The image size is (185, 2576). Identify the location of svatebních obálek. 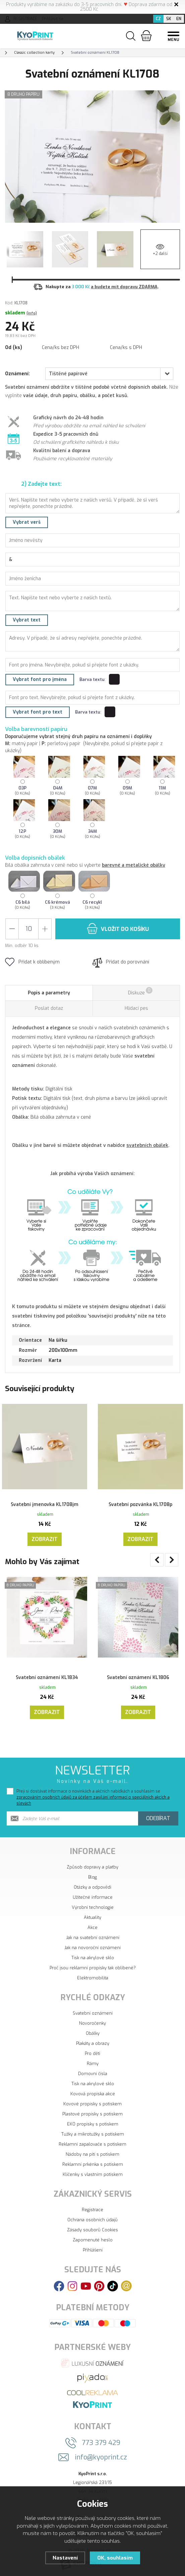
(147, 1145).